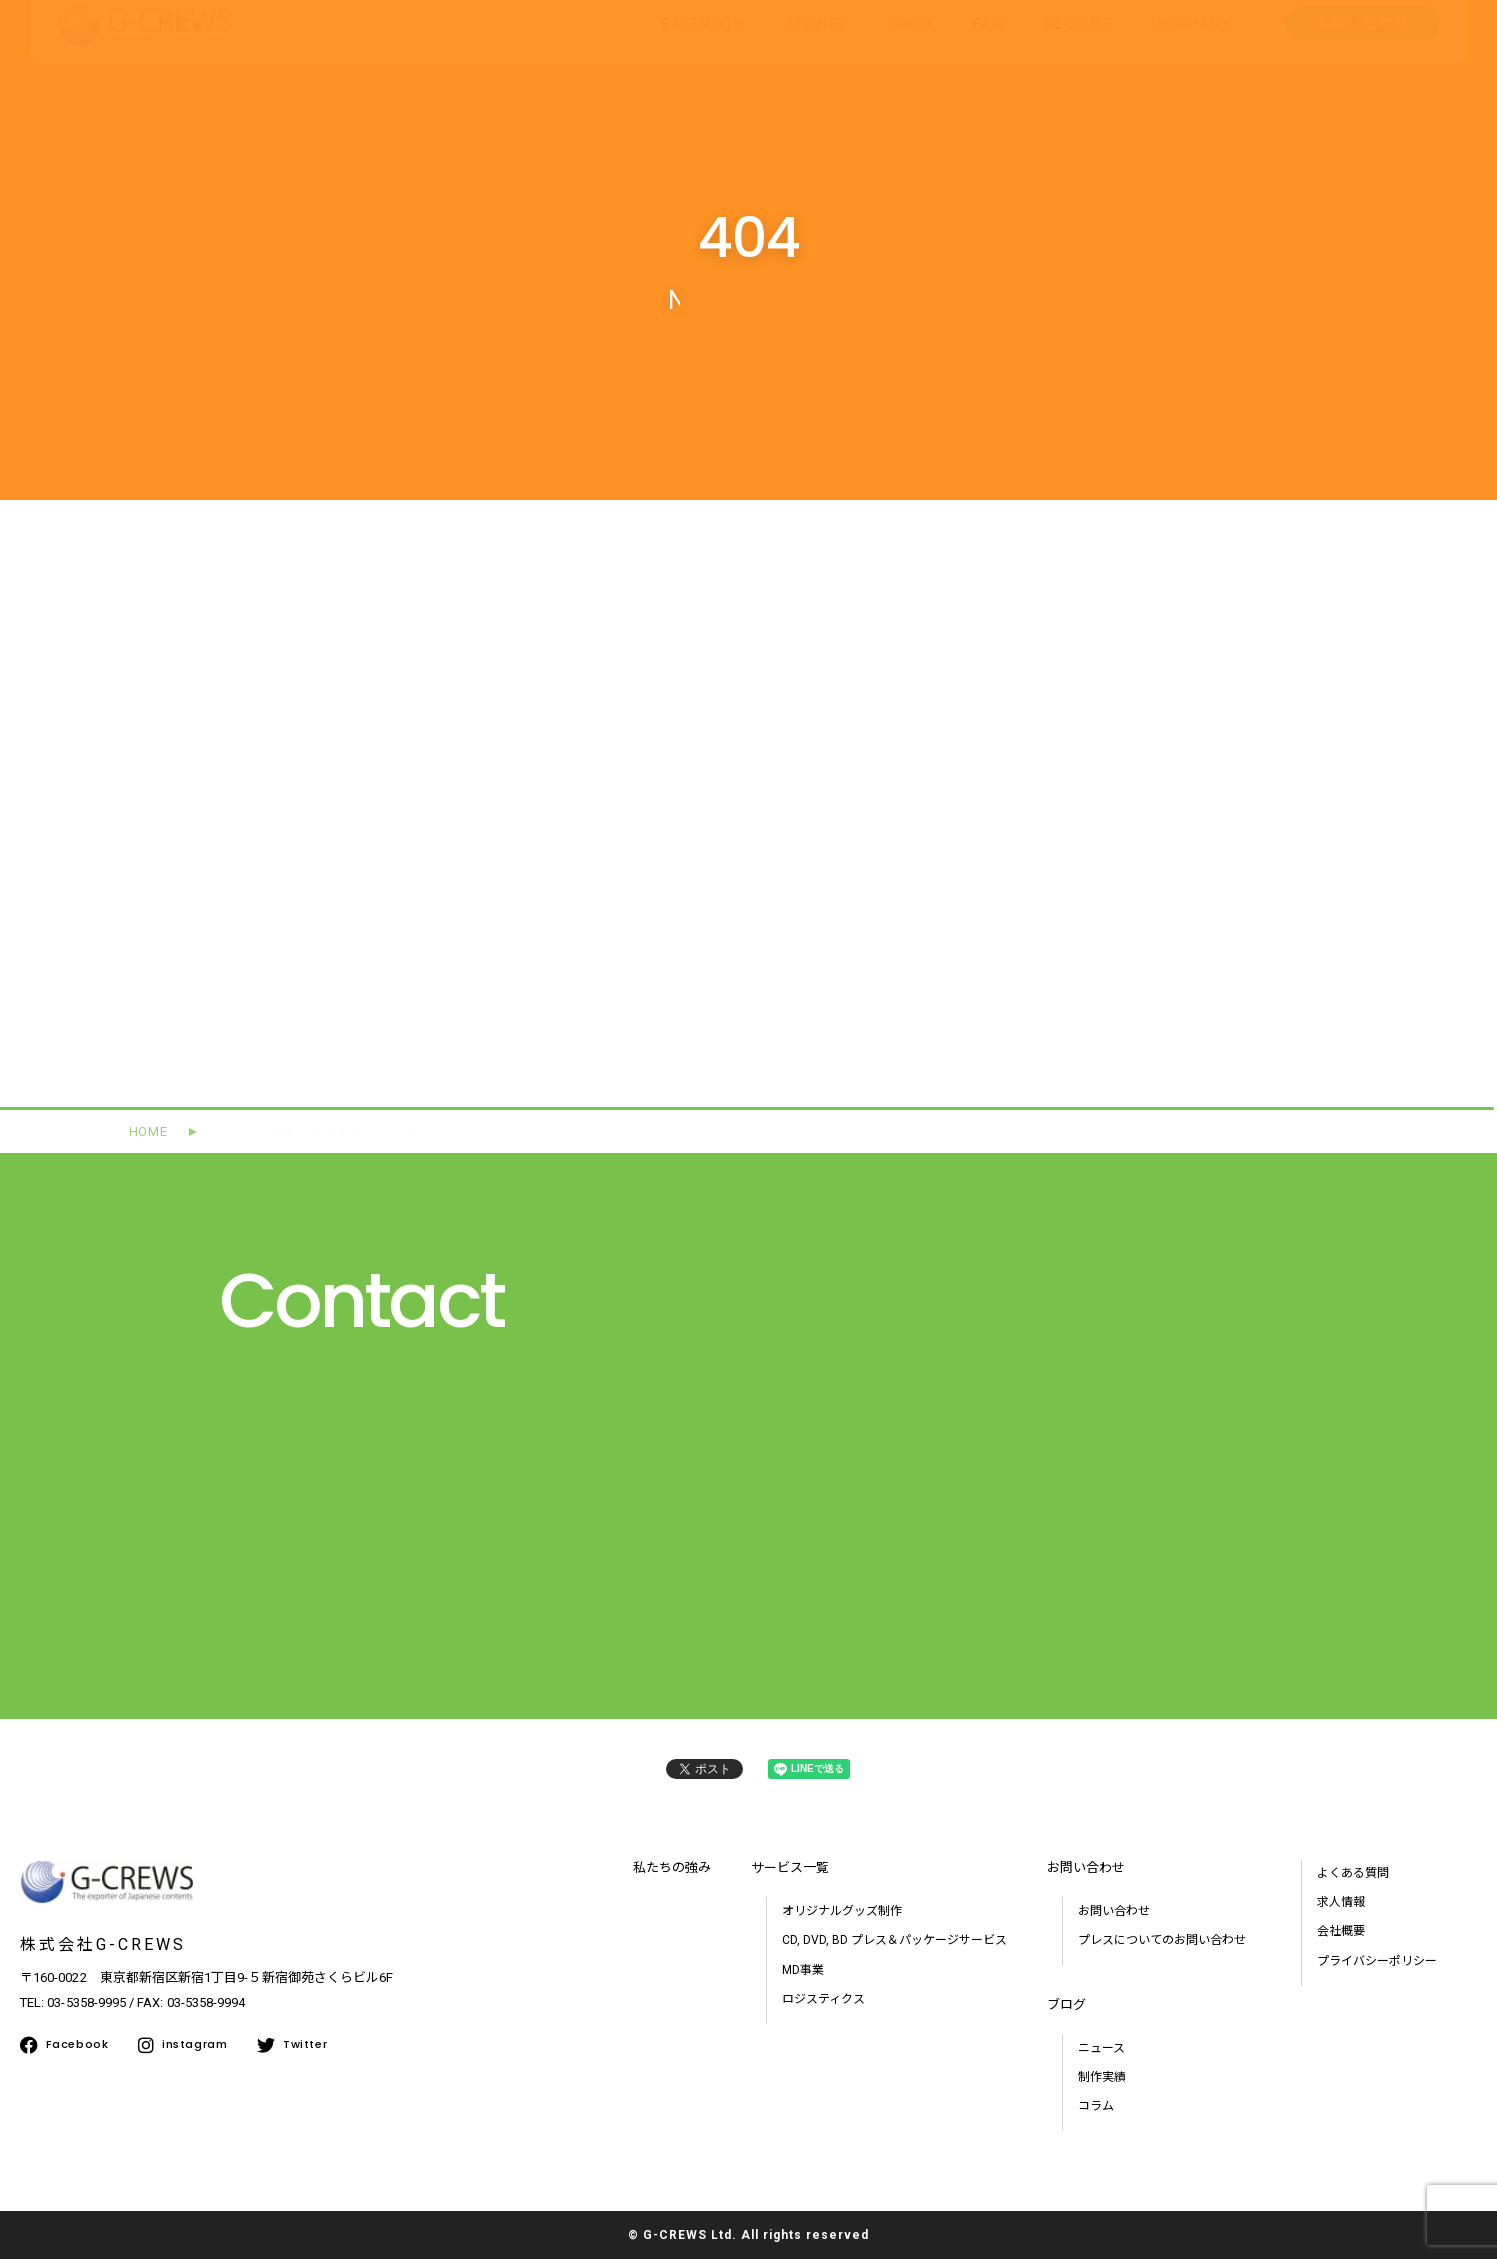 This screenshot has width=1497, height=2259. I want to click on お問い合わせ, so click(1114, 1911).